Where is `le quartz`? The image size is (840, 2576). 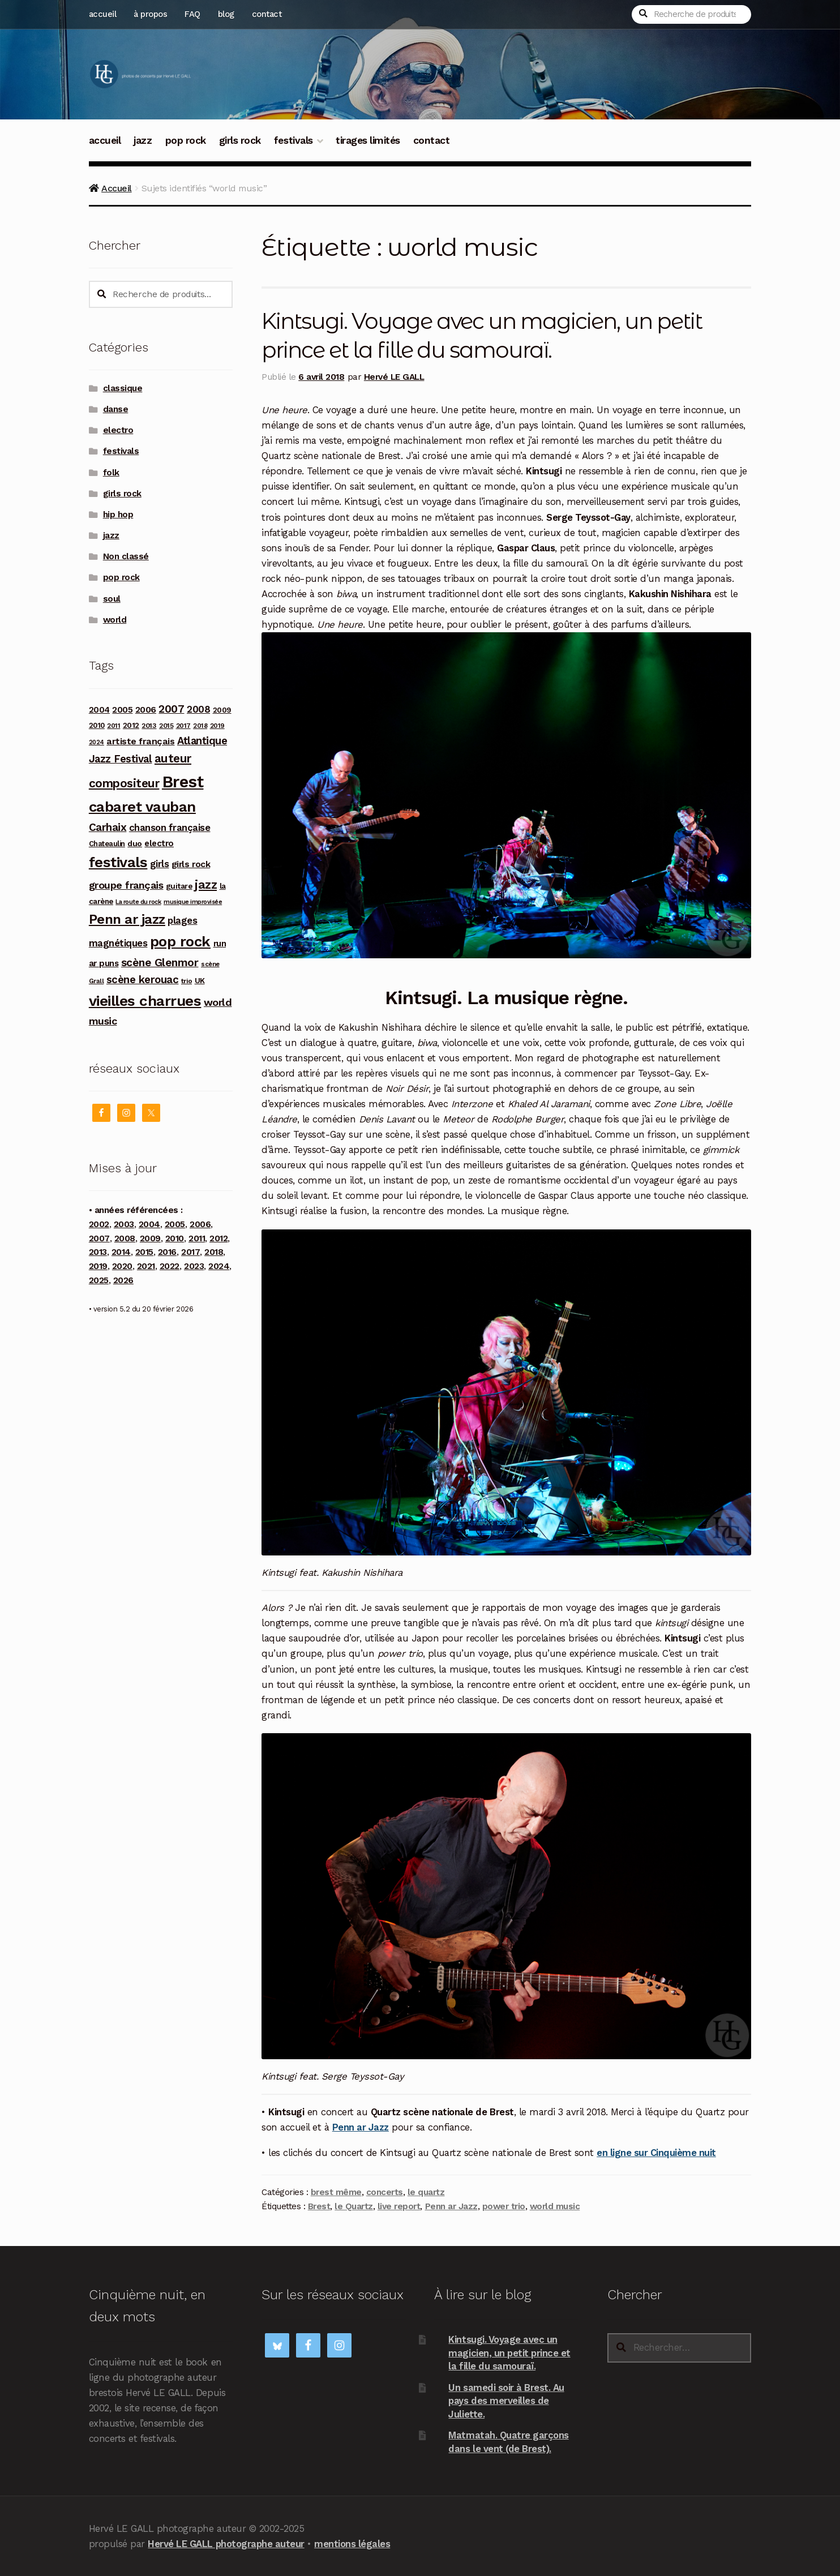
le quartz is located at coordinates (426, 2192).